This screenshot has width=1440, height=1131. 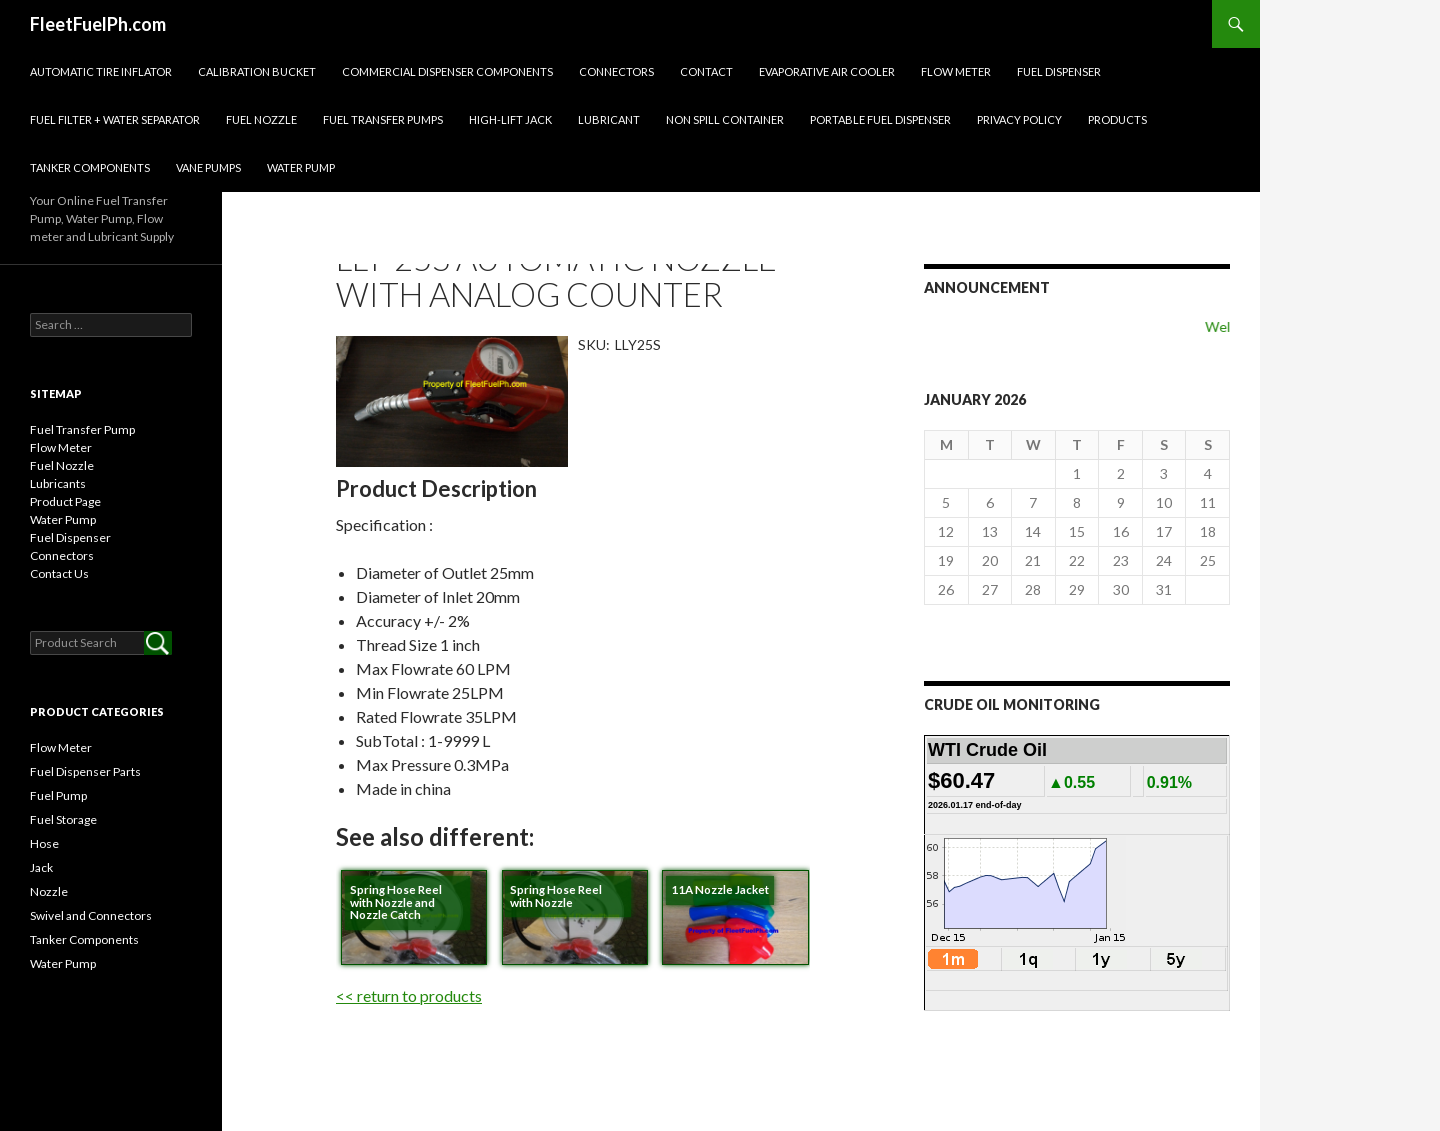 I want to click on Fuel Filter + Water Separator, so click(x=115, y=119).